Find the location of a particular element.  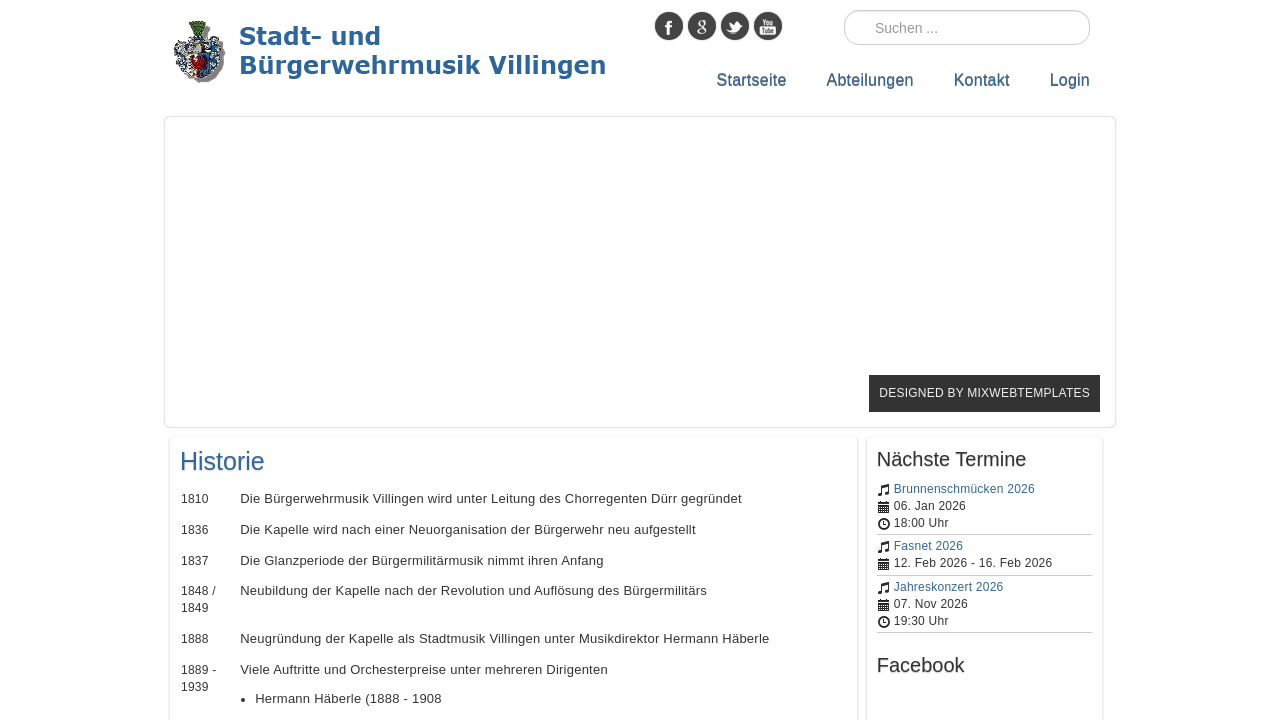

Jahreskonzert 2026 is located at coordinates (949, 587).